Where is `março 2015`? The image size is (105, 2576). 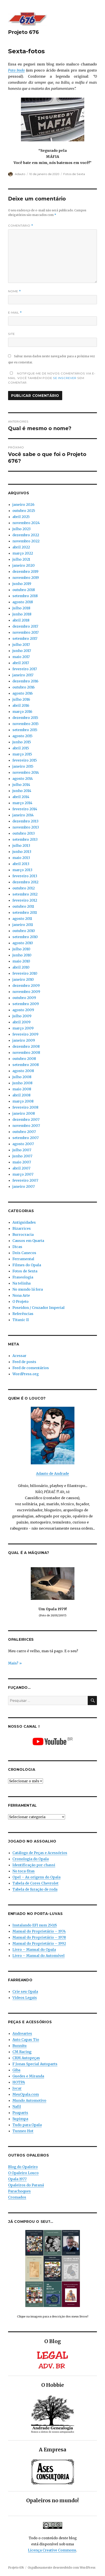
março 2015 is located at coordinates (22, 754).